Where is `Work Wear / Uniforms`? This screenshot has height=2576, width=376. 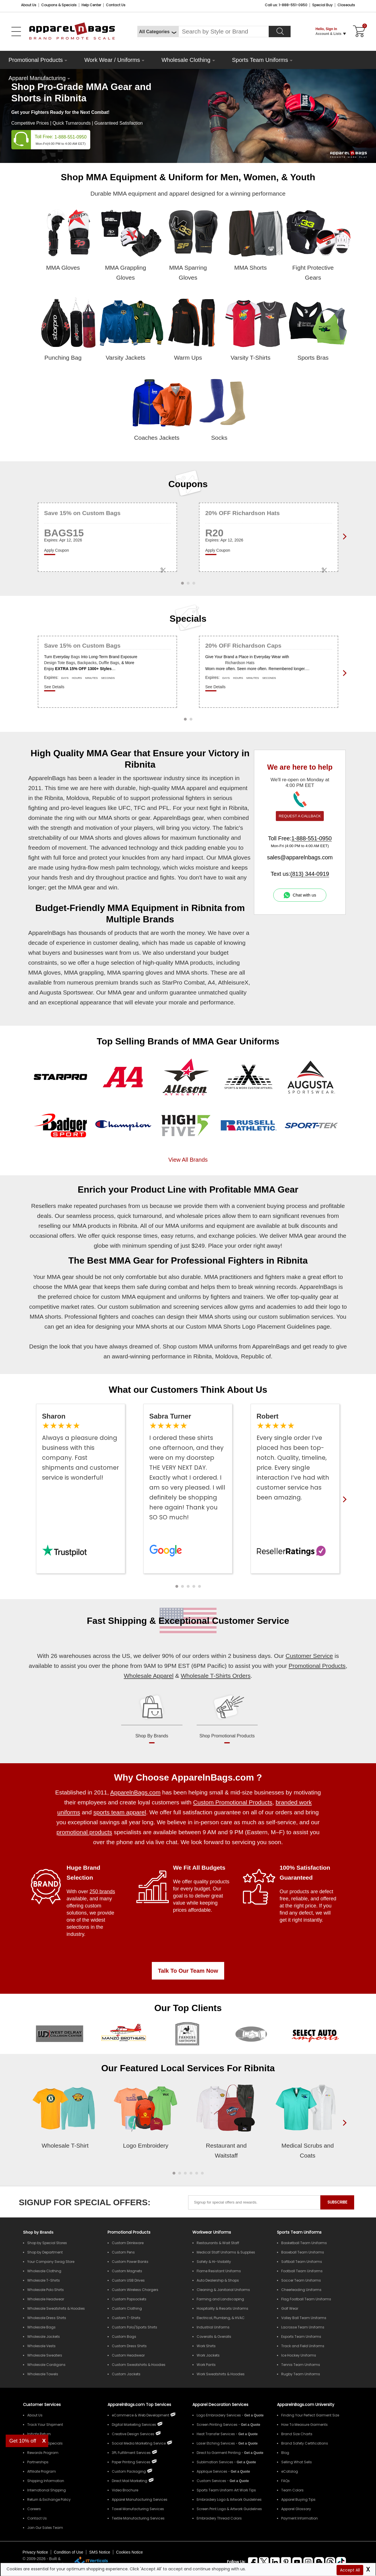 Work Wear / Uniforms is located at coordinates (112, 60).